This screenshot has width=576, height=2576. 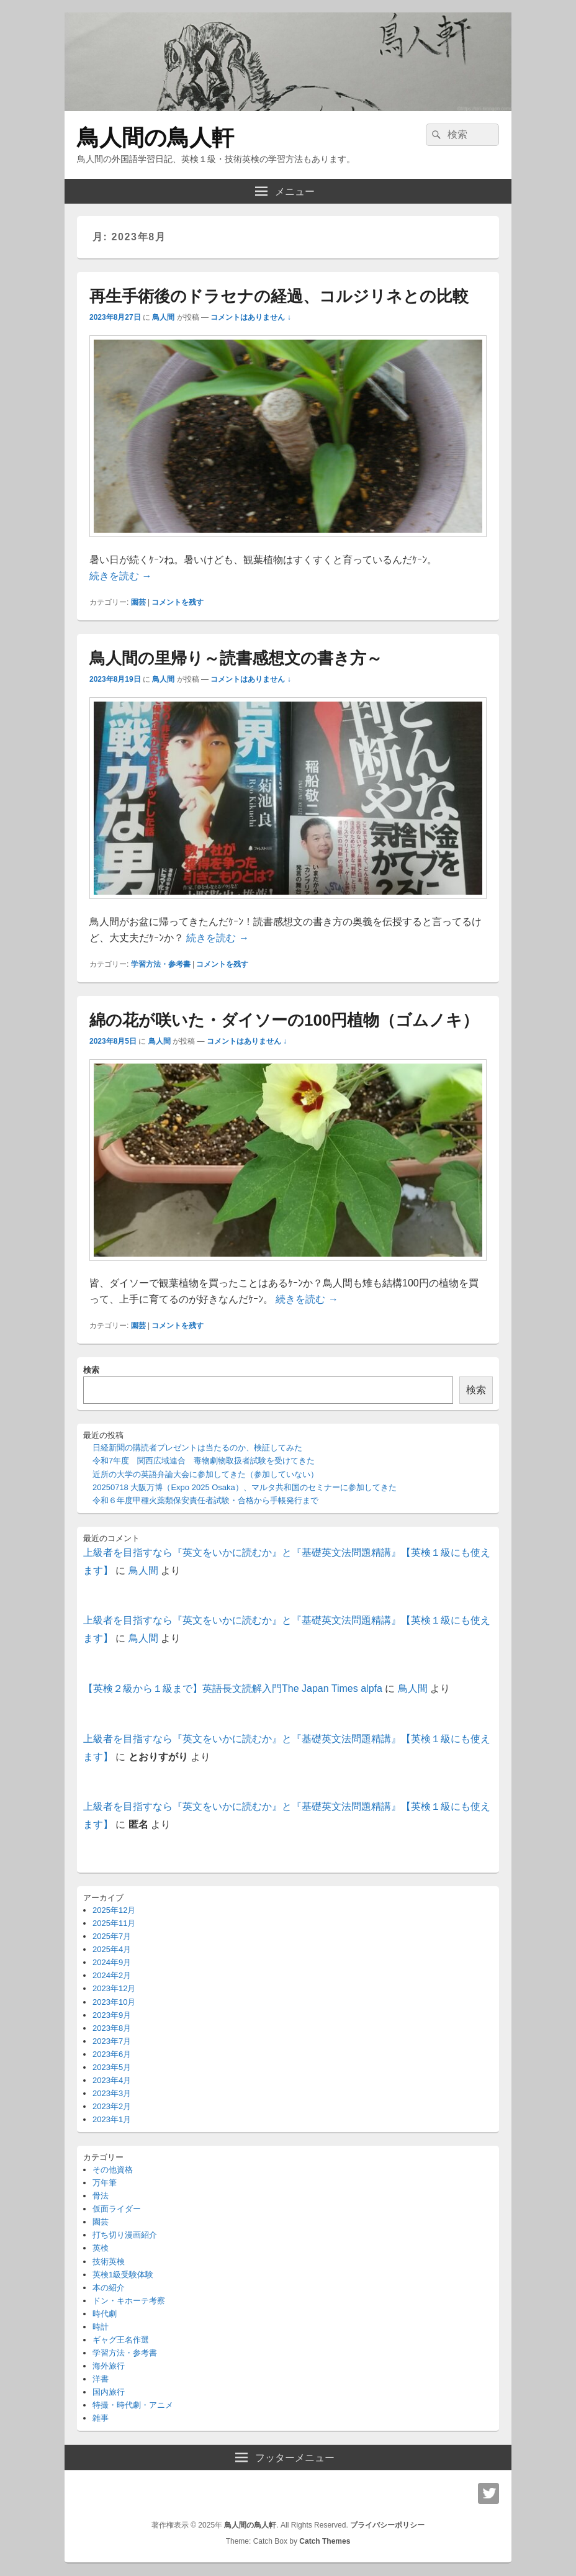 What do you see at coordinates (111, 1949) in the screenshot?
I see `2025年4月` at bounding box center [111, 1949].